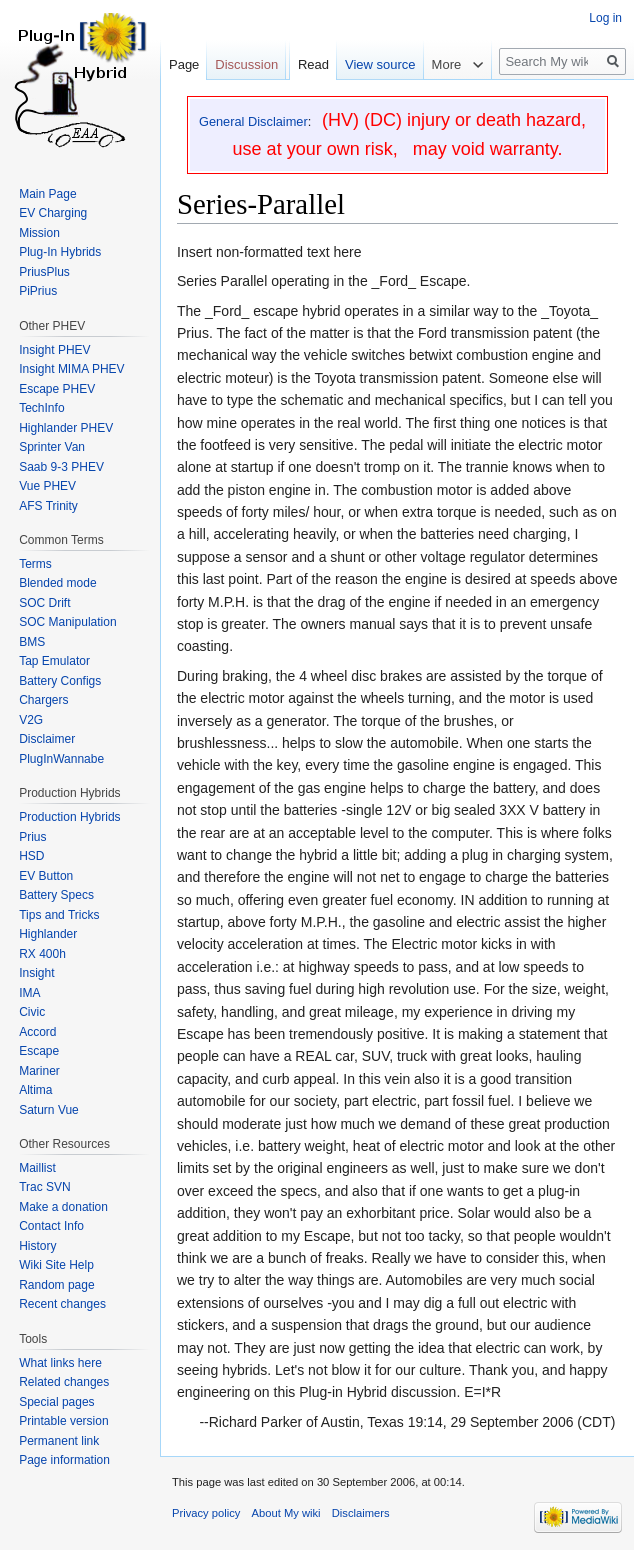  I want to click on Make a donation, so click(63, 1207).